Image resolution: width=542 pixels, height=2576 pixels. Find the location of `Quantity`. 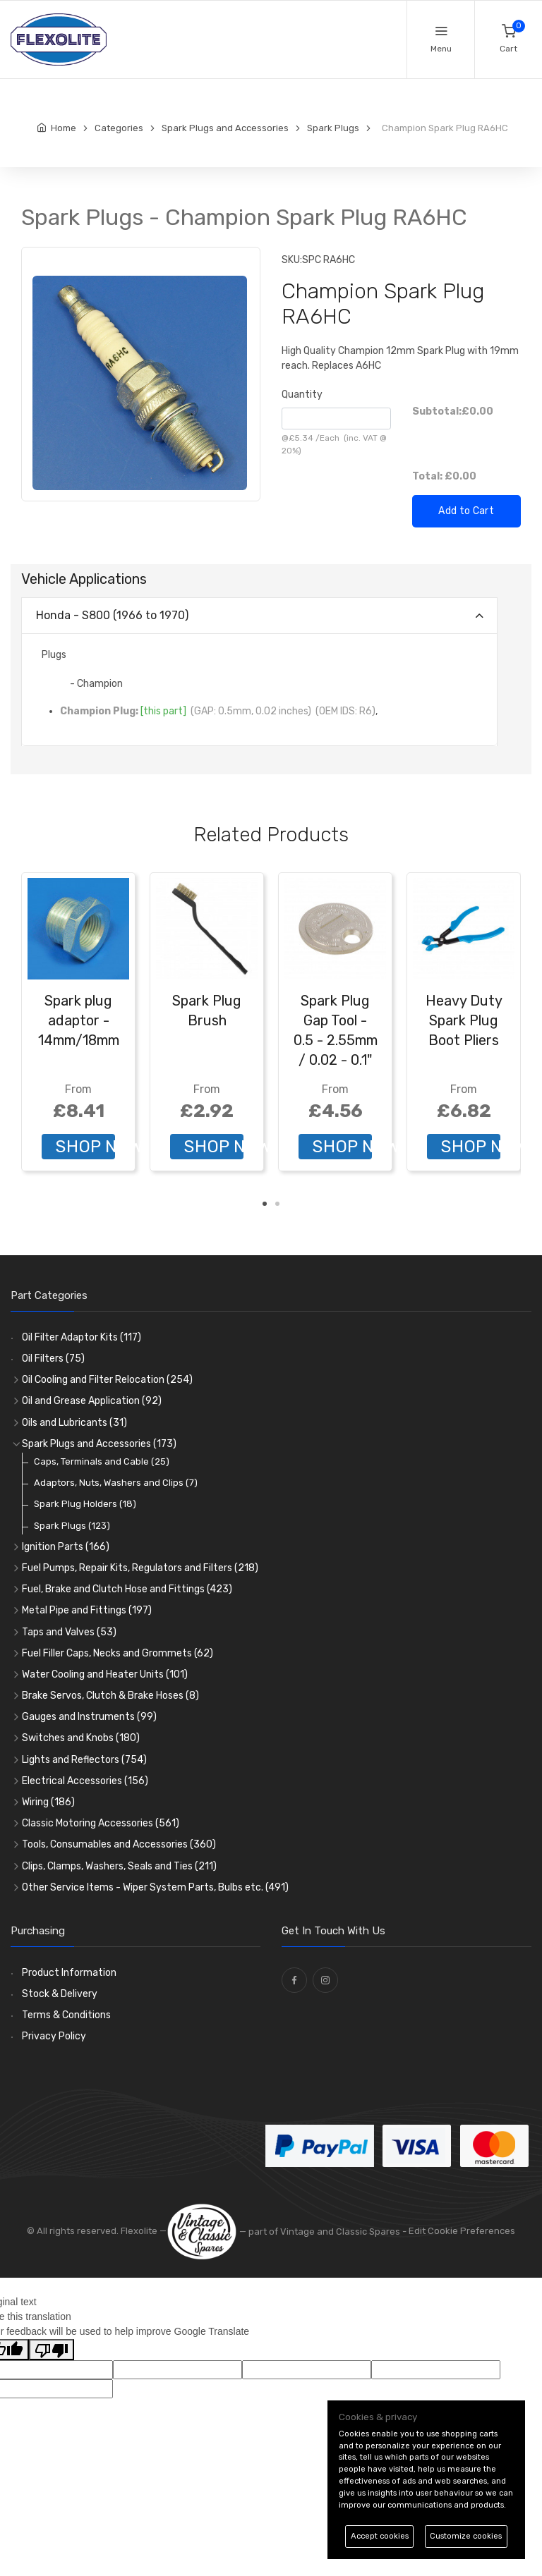

Quantity is located at coordinates (302, 395).